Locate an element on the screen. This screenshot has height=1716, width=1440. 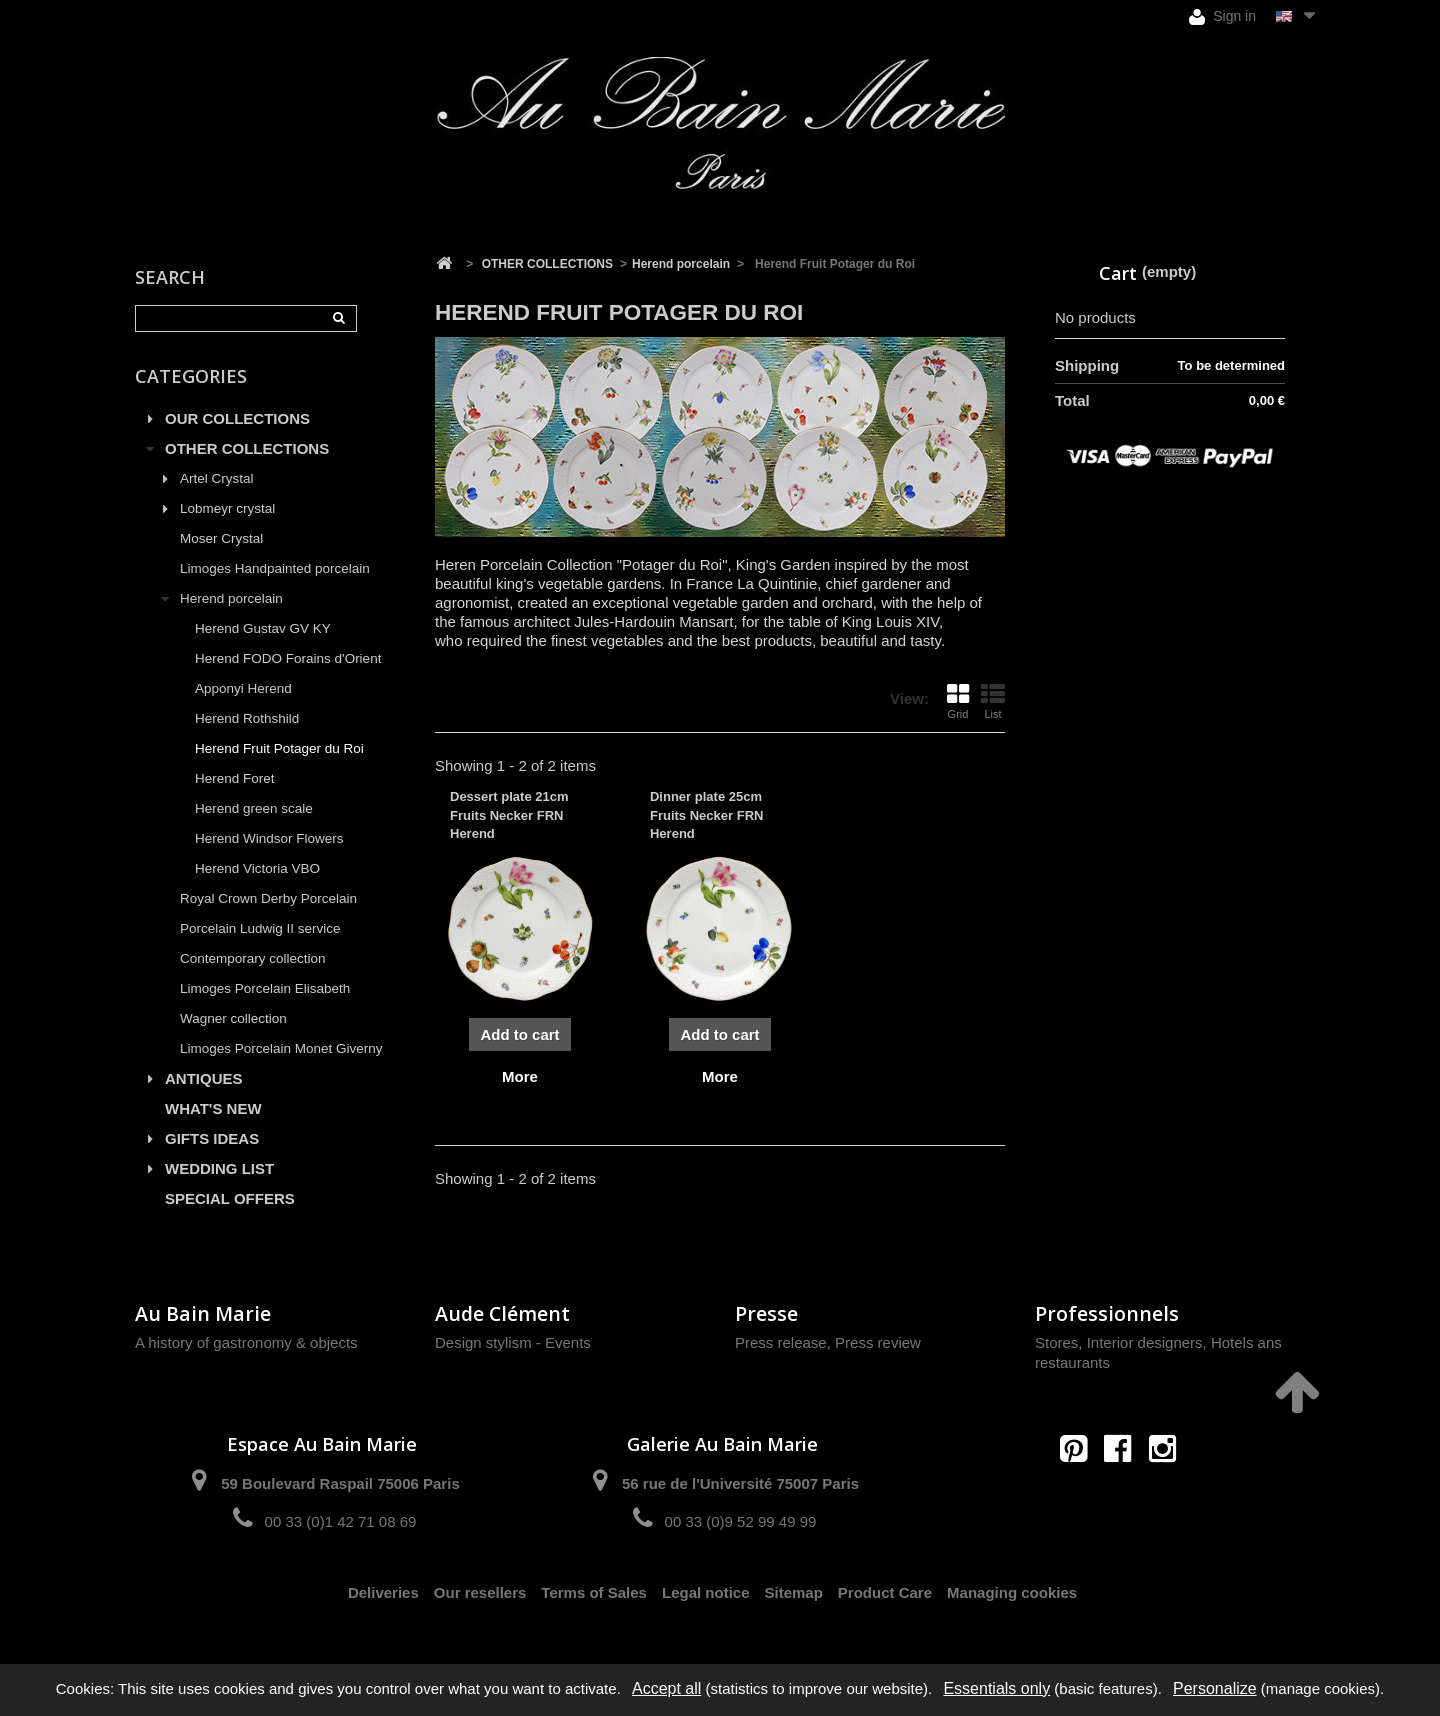
Personalize [Personalize (modal window)] is located at coordinates (1215, 1688).